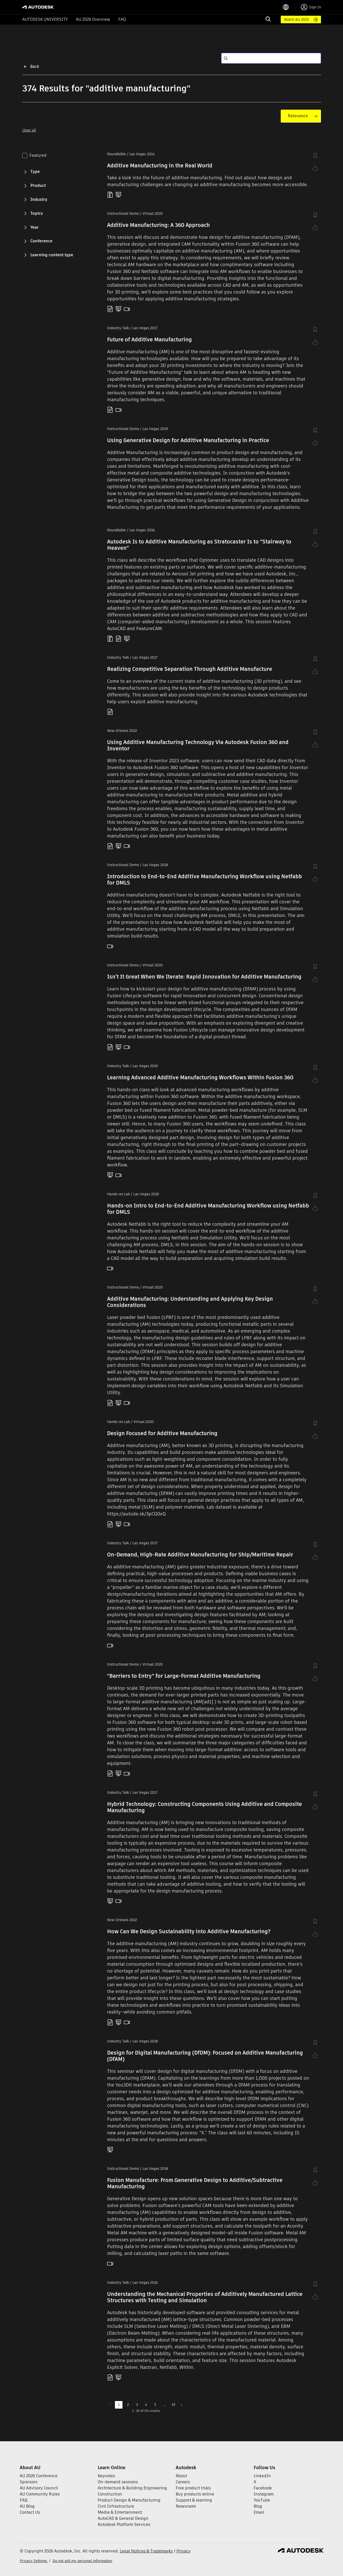 This screenshot has width=343, height=2576. Describe the element at coordinates (34, 2560) in the screenshot. I see `Privacy Settings` at that location.